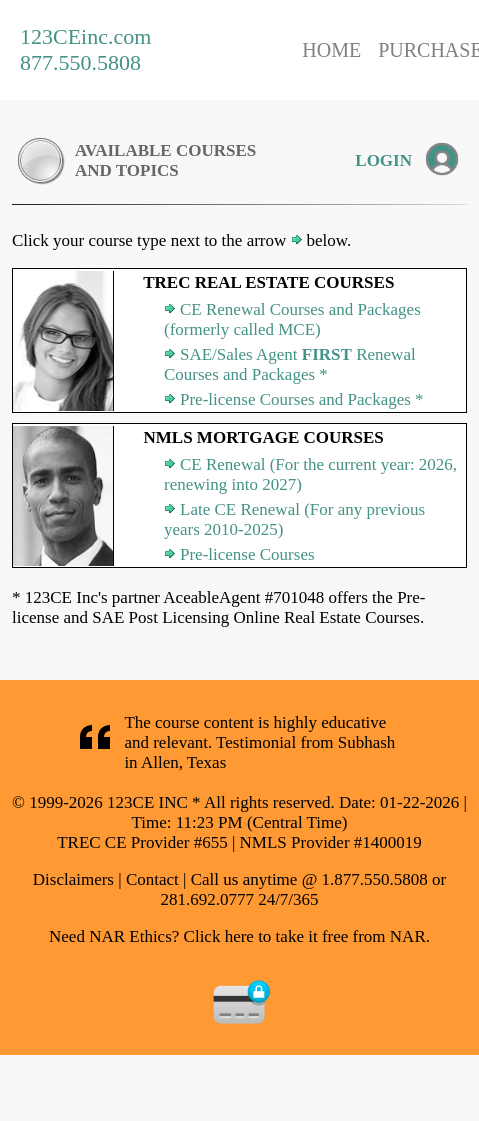  I want to click on CE Renewal Courses and Packages (formerly called MCE), so click(292, 319).